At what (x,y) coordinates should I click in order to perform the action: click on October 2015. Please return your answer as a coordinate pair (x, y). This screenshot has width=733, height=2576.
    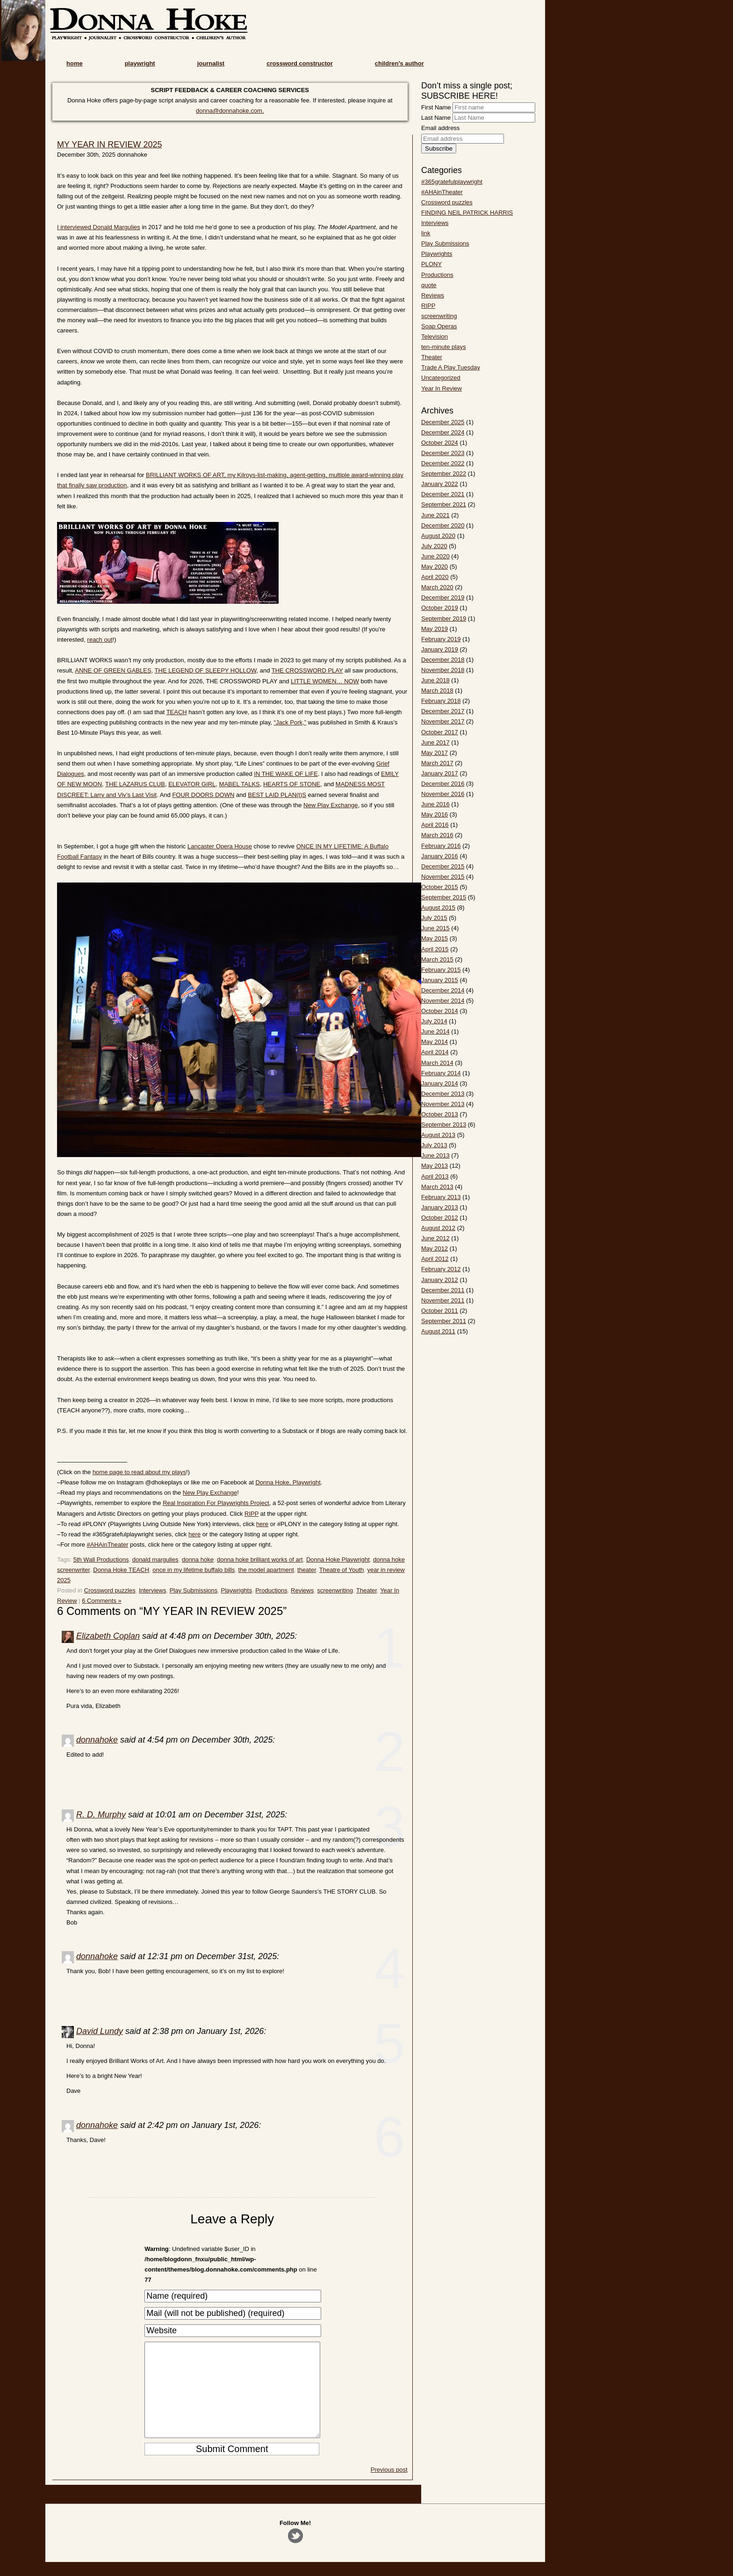
    Looking at the image, I should click on (439, 886).